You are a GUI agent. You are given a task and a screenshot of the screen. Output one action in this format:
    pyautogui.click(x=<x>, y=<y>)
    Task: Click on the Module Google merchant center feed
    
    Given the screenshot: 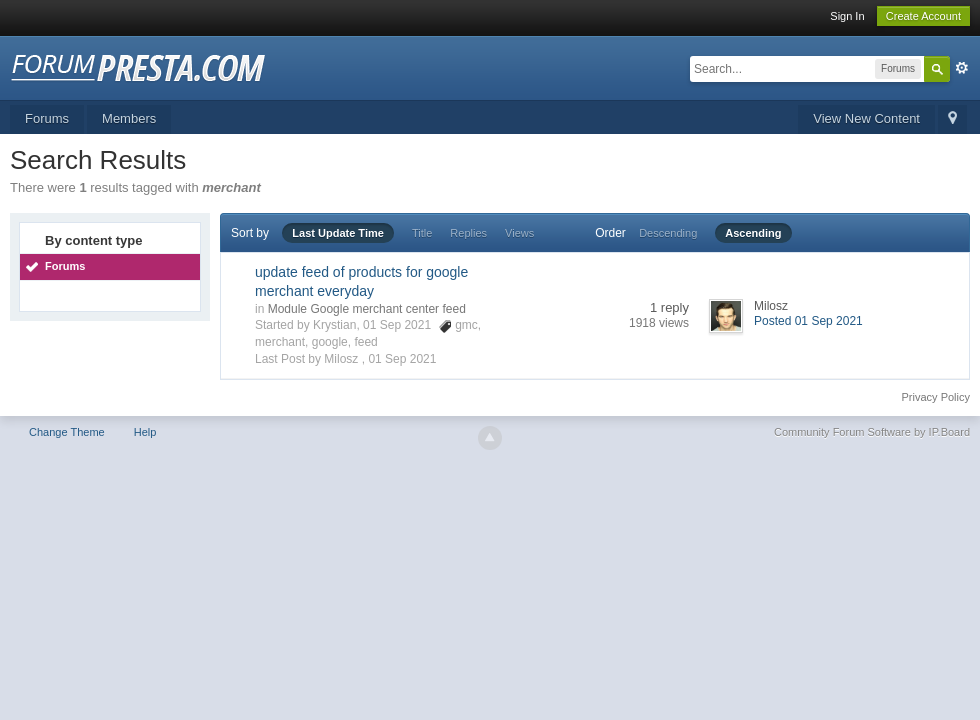 What is the action you would take?
    pyautogui.click(x=367, y=309)
    